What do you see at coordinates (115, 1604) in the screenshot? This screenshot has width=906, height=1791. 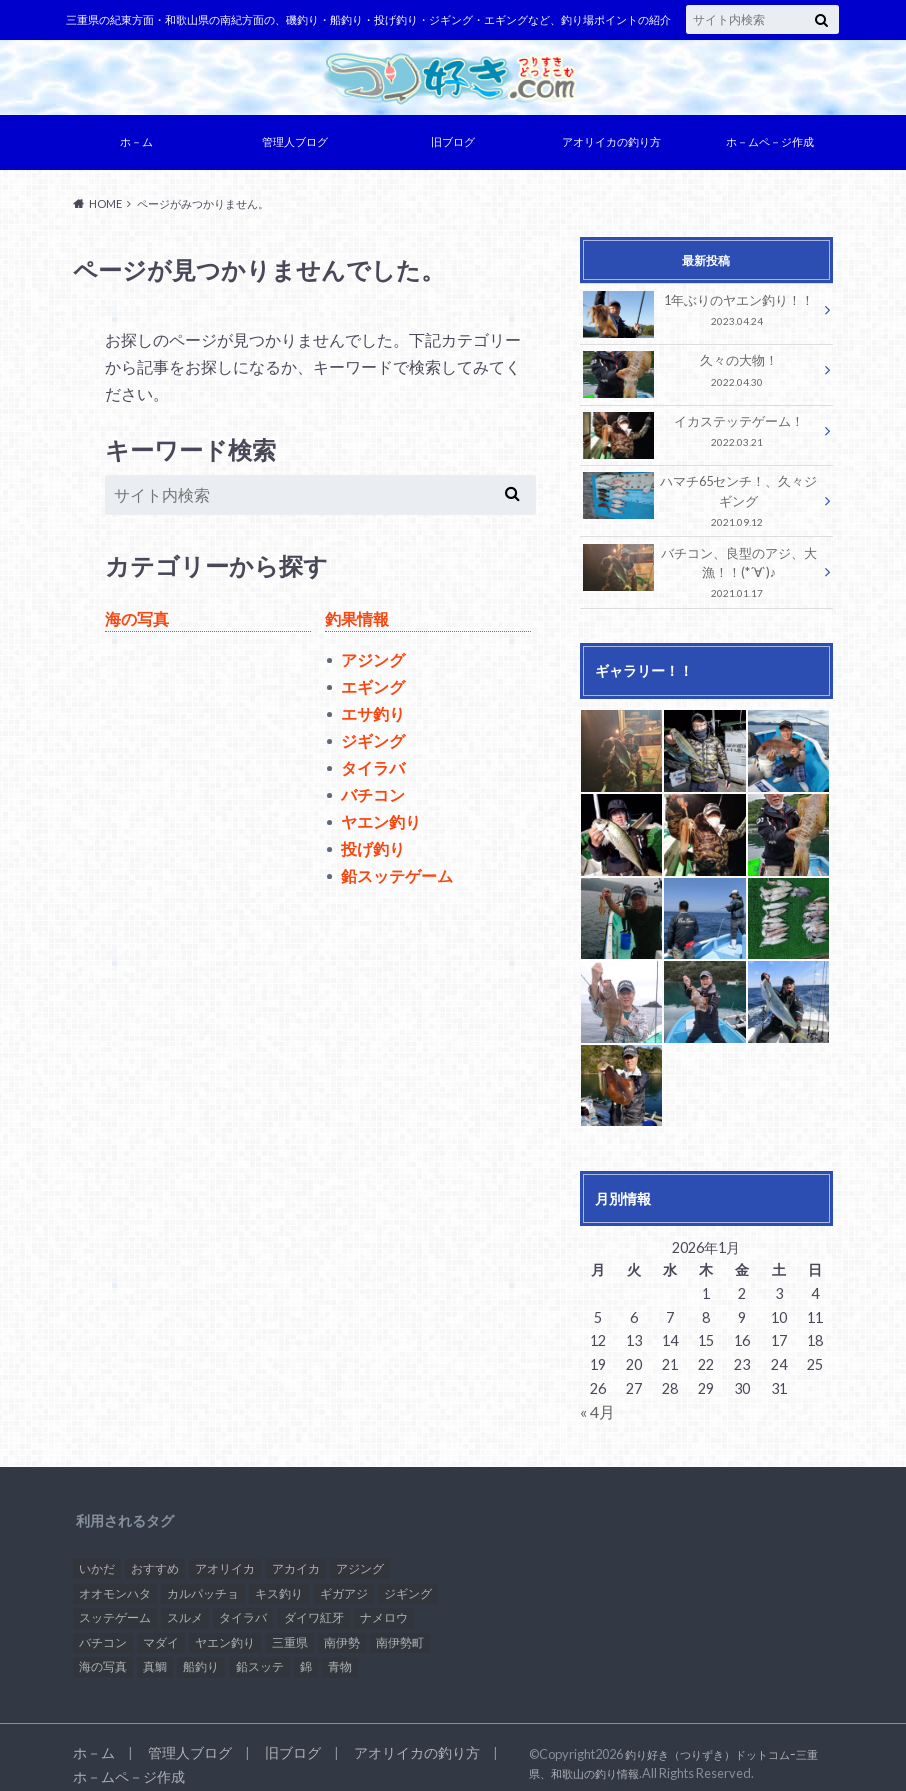 I see `スッテゲーム [スッテゲーム (1個の項目)]` at bounding box center [115, 1604].